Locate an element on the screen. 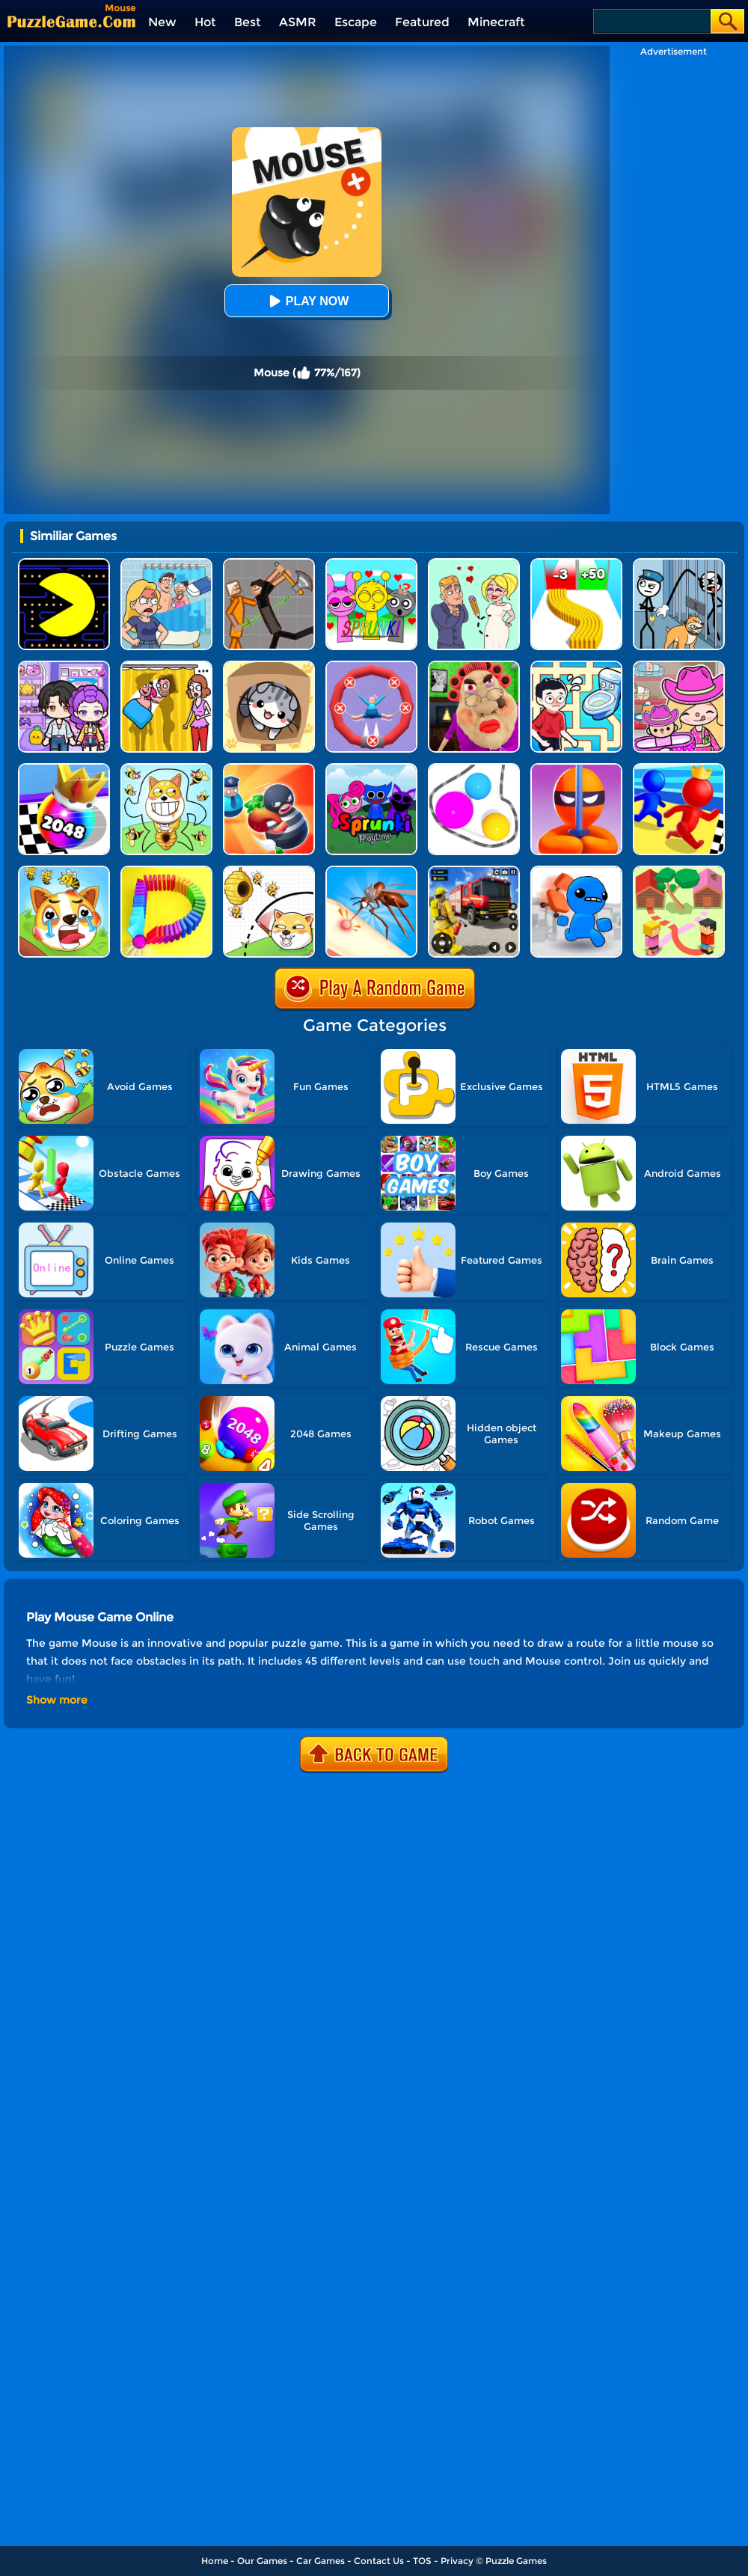  [Stealth Master 3D] is located at coordinates (576, 768).